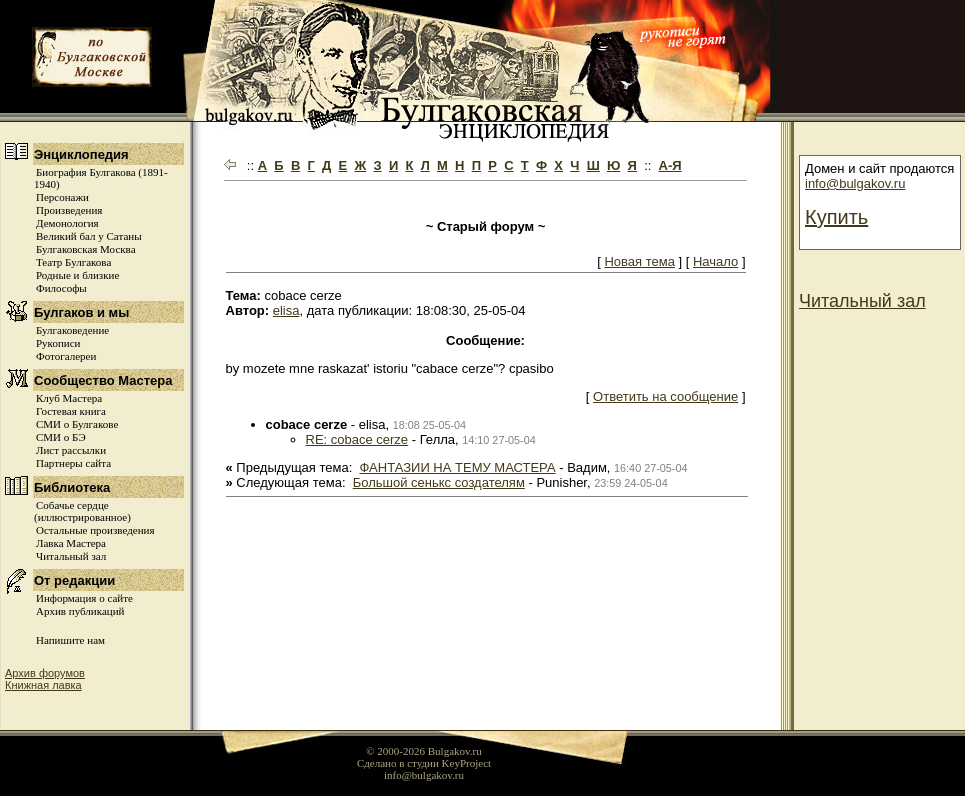 This screenshot has height=796, width=965. What do you see at coordinates (715, 261) in the screenshot?
I see `Начало` at bounding box center [715, 261].